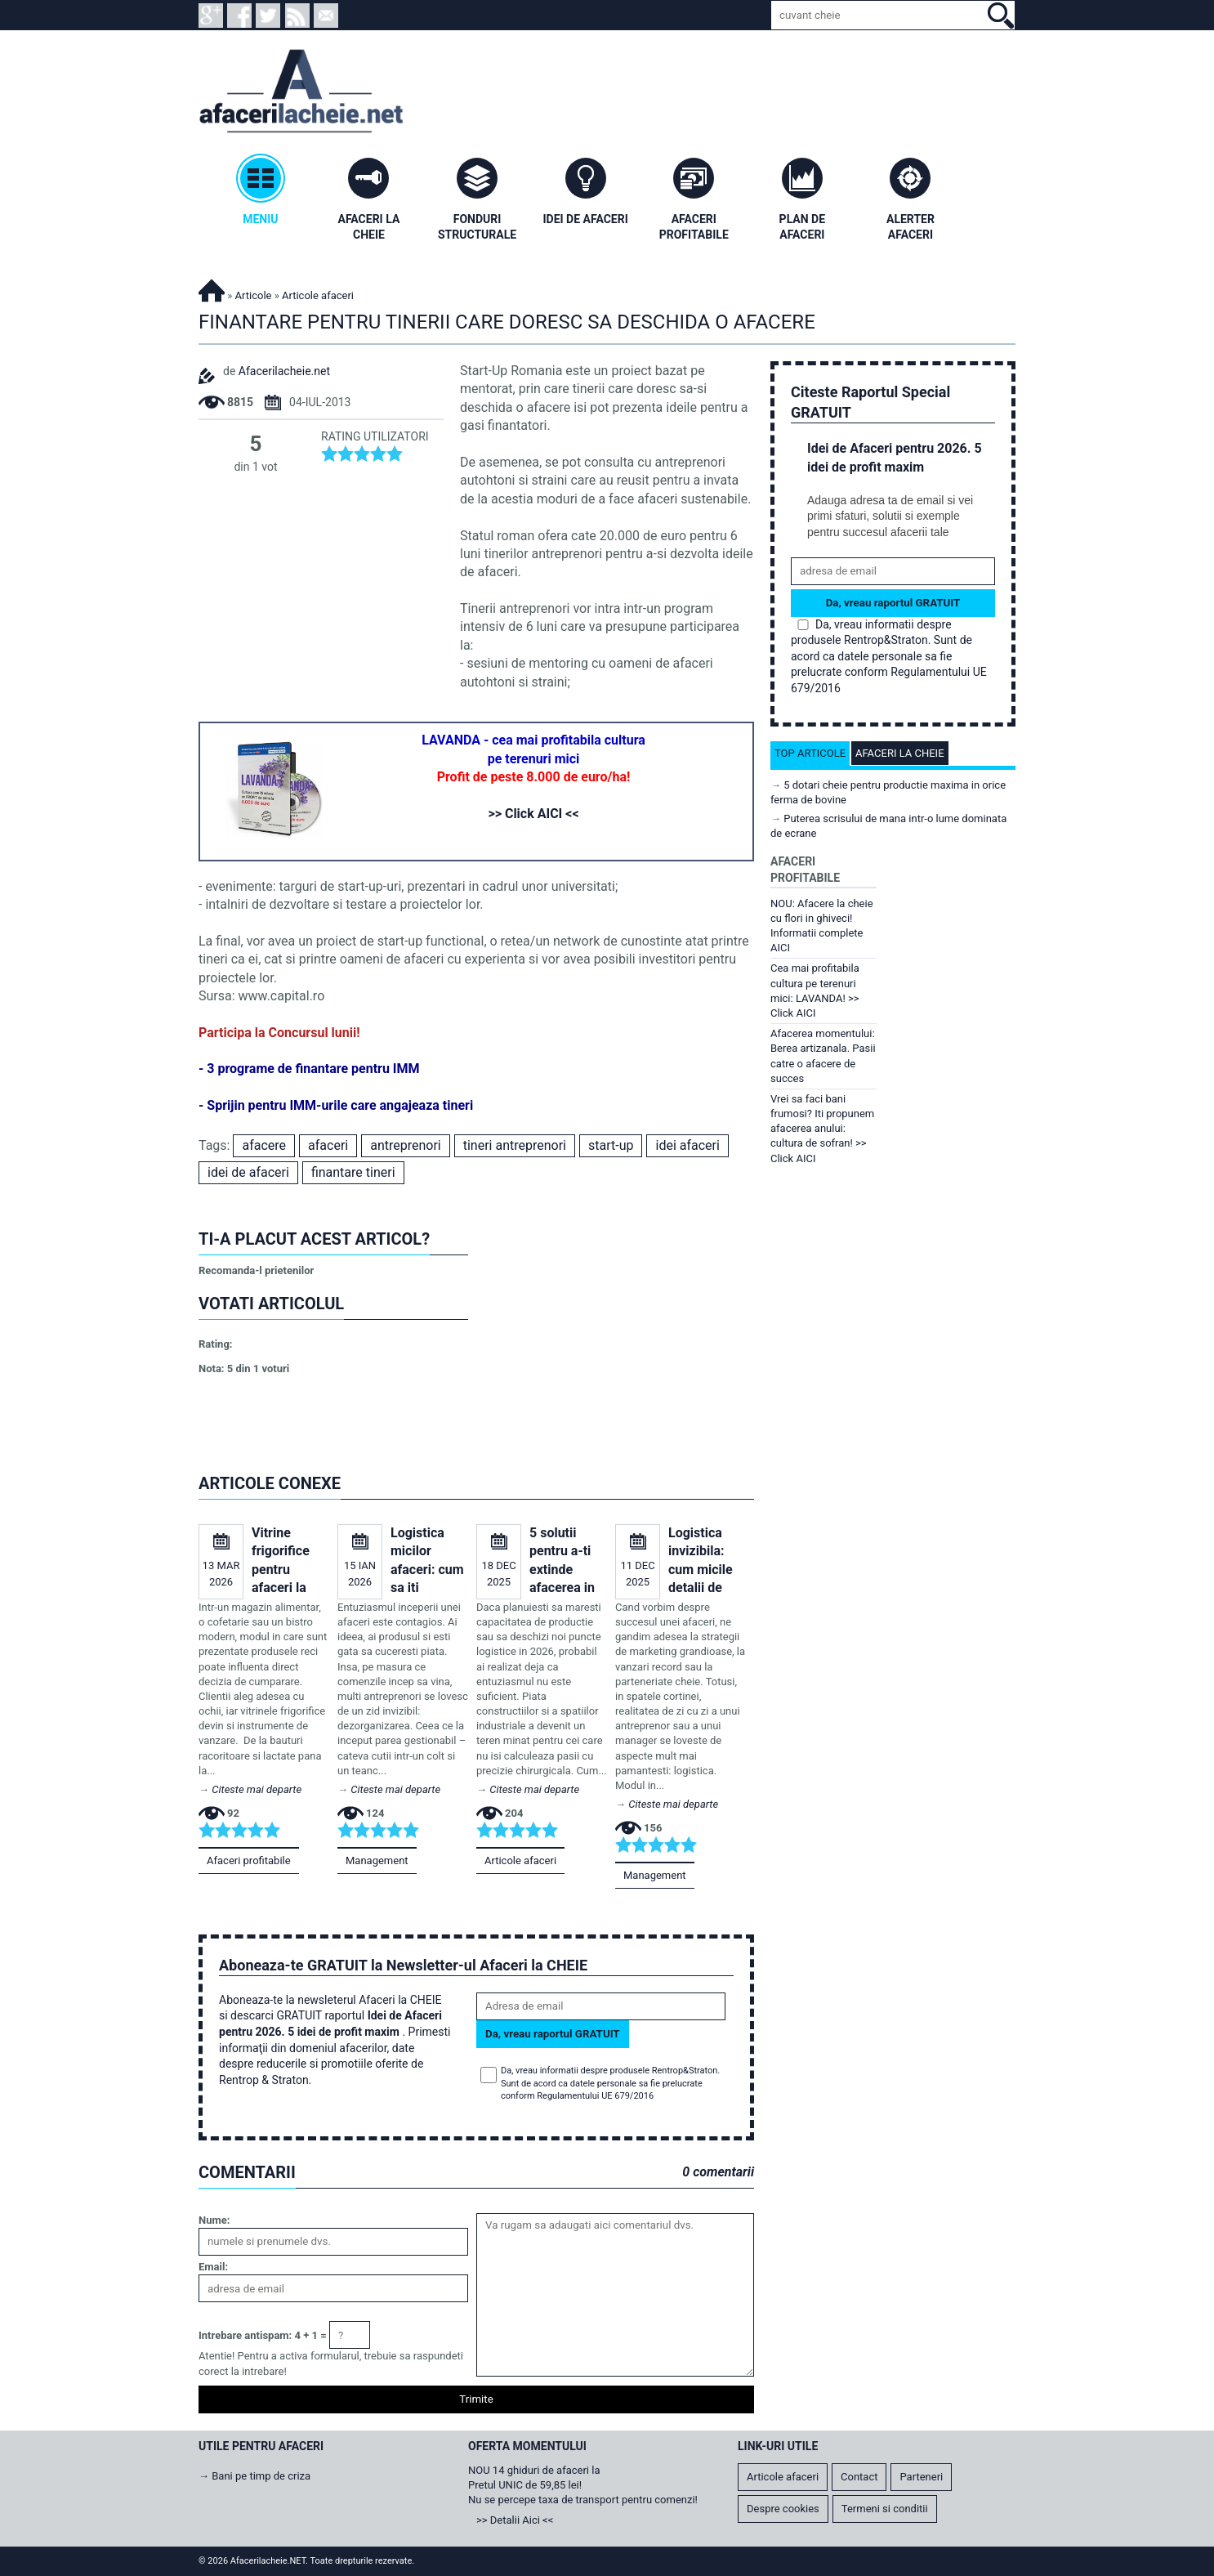 Image resolution: width=1214 pixels, height=2576 pixels. I want to click on Nume:, so click(214, 2220).